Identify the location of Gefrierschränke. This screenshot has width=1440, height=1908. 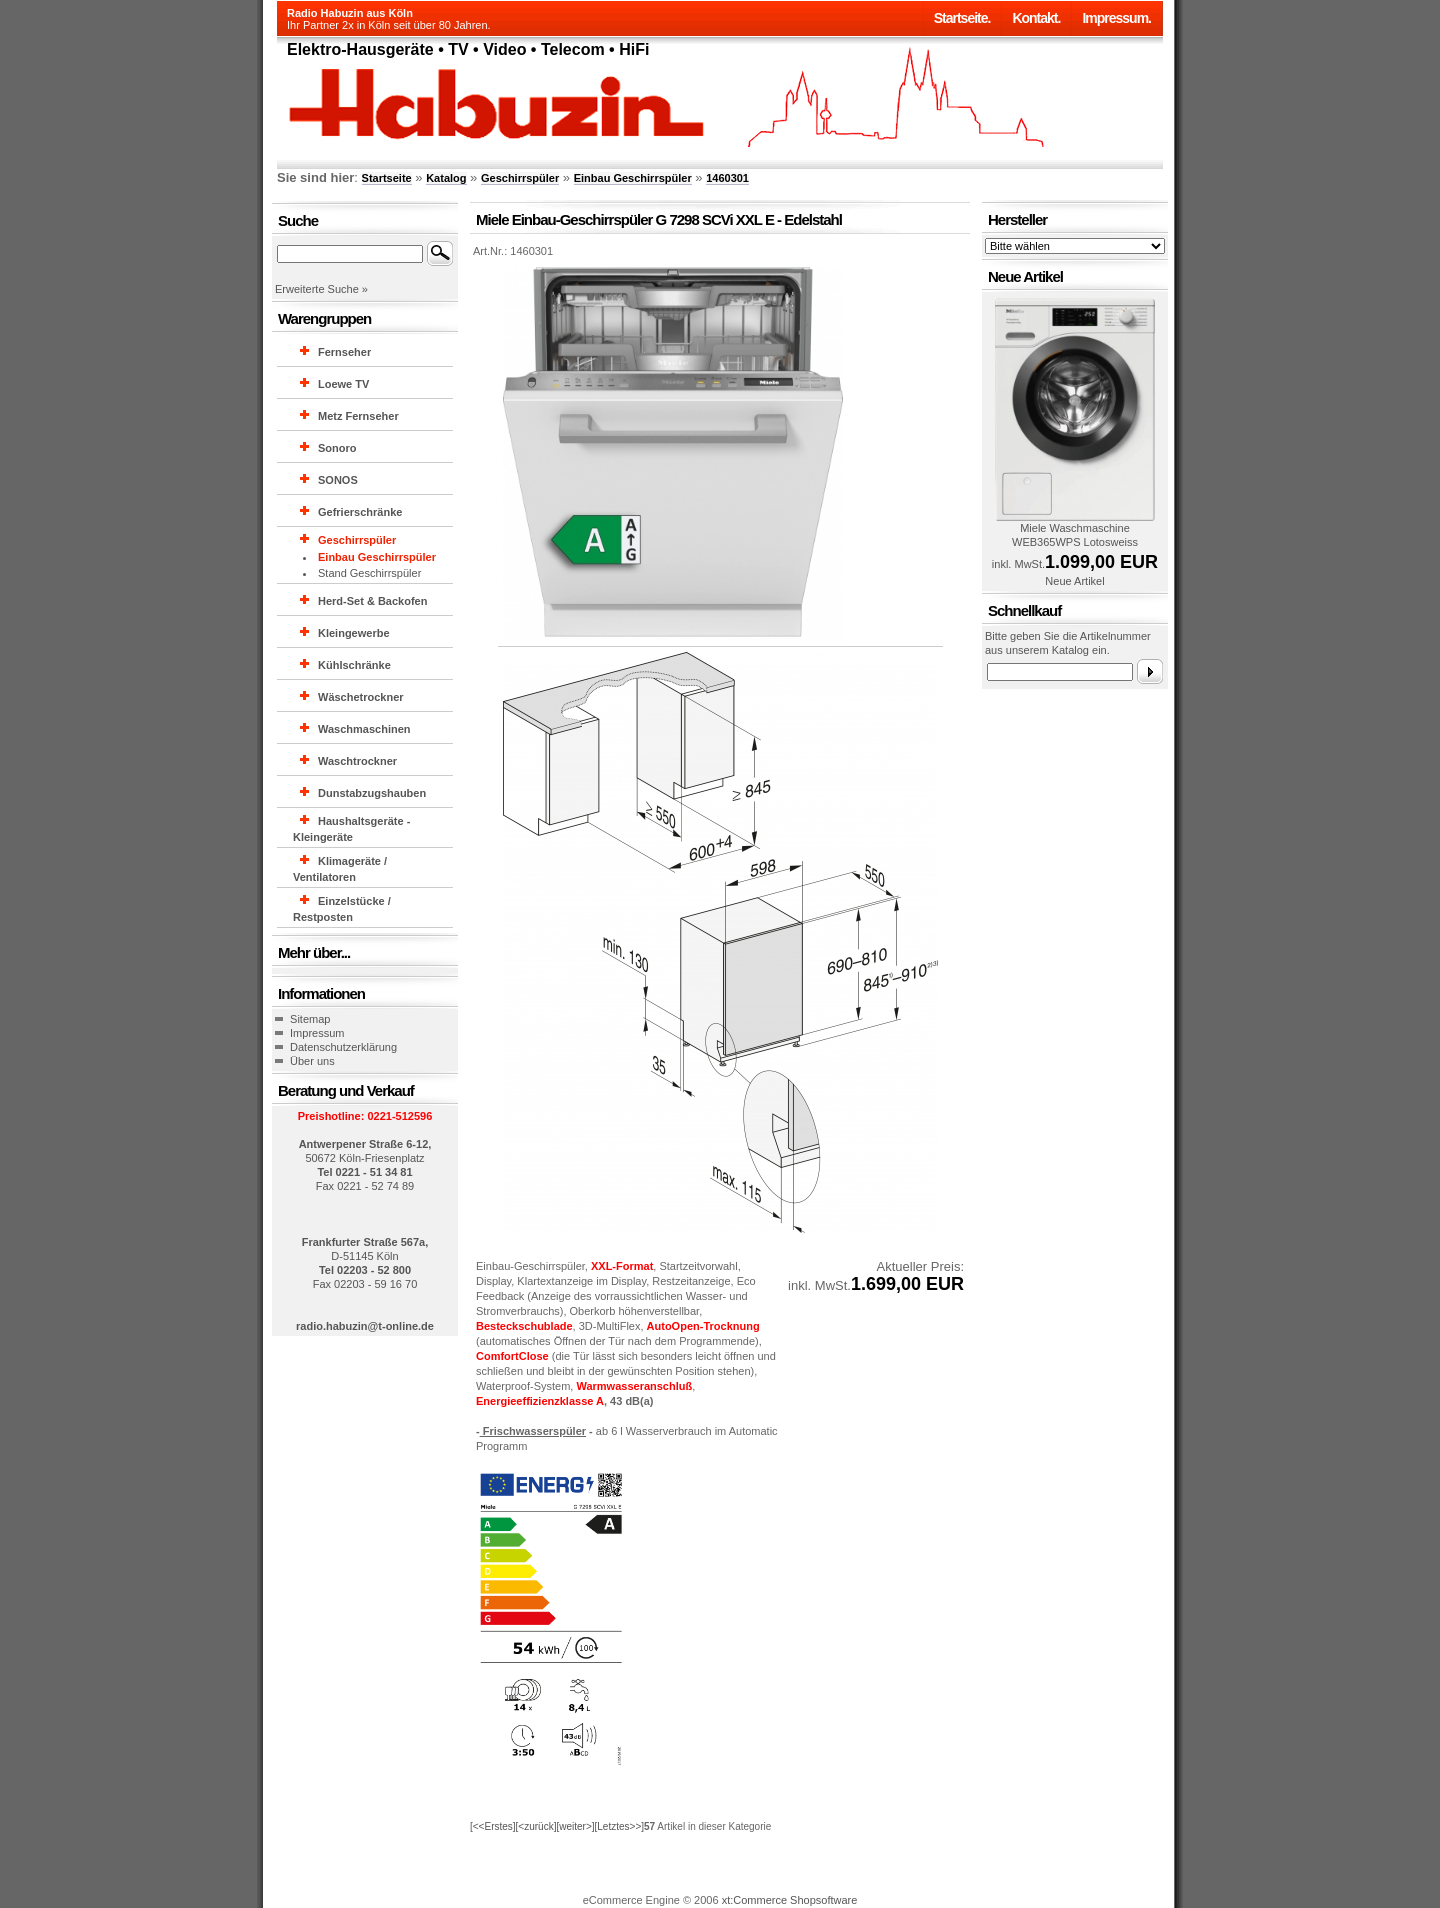
(360, 512).